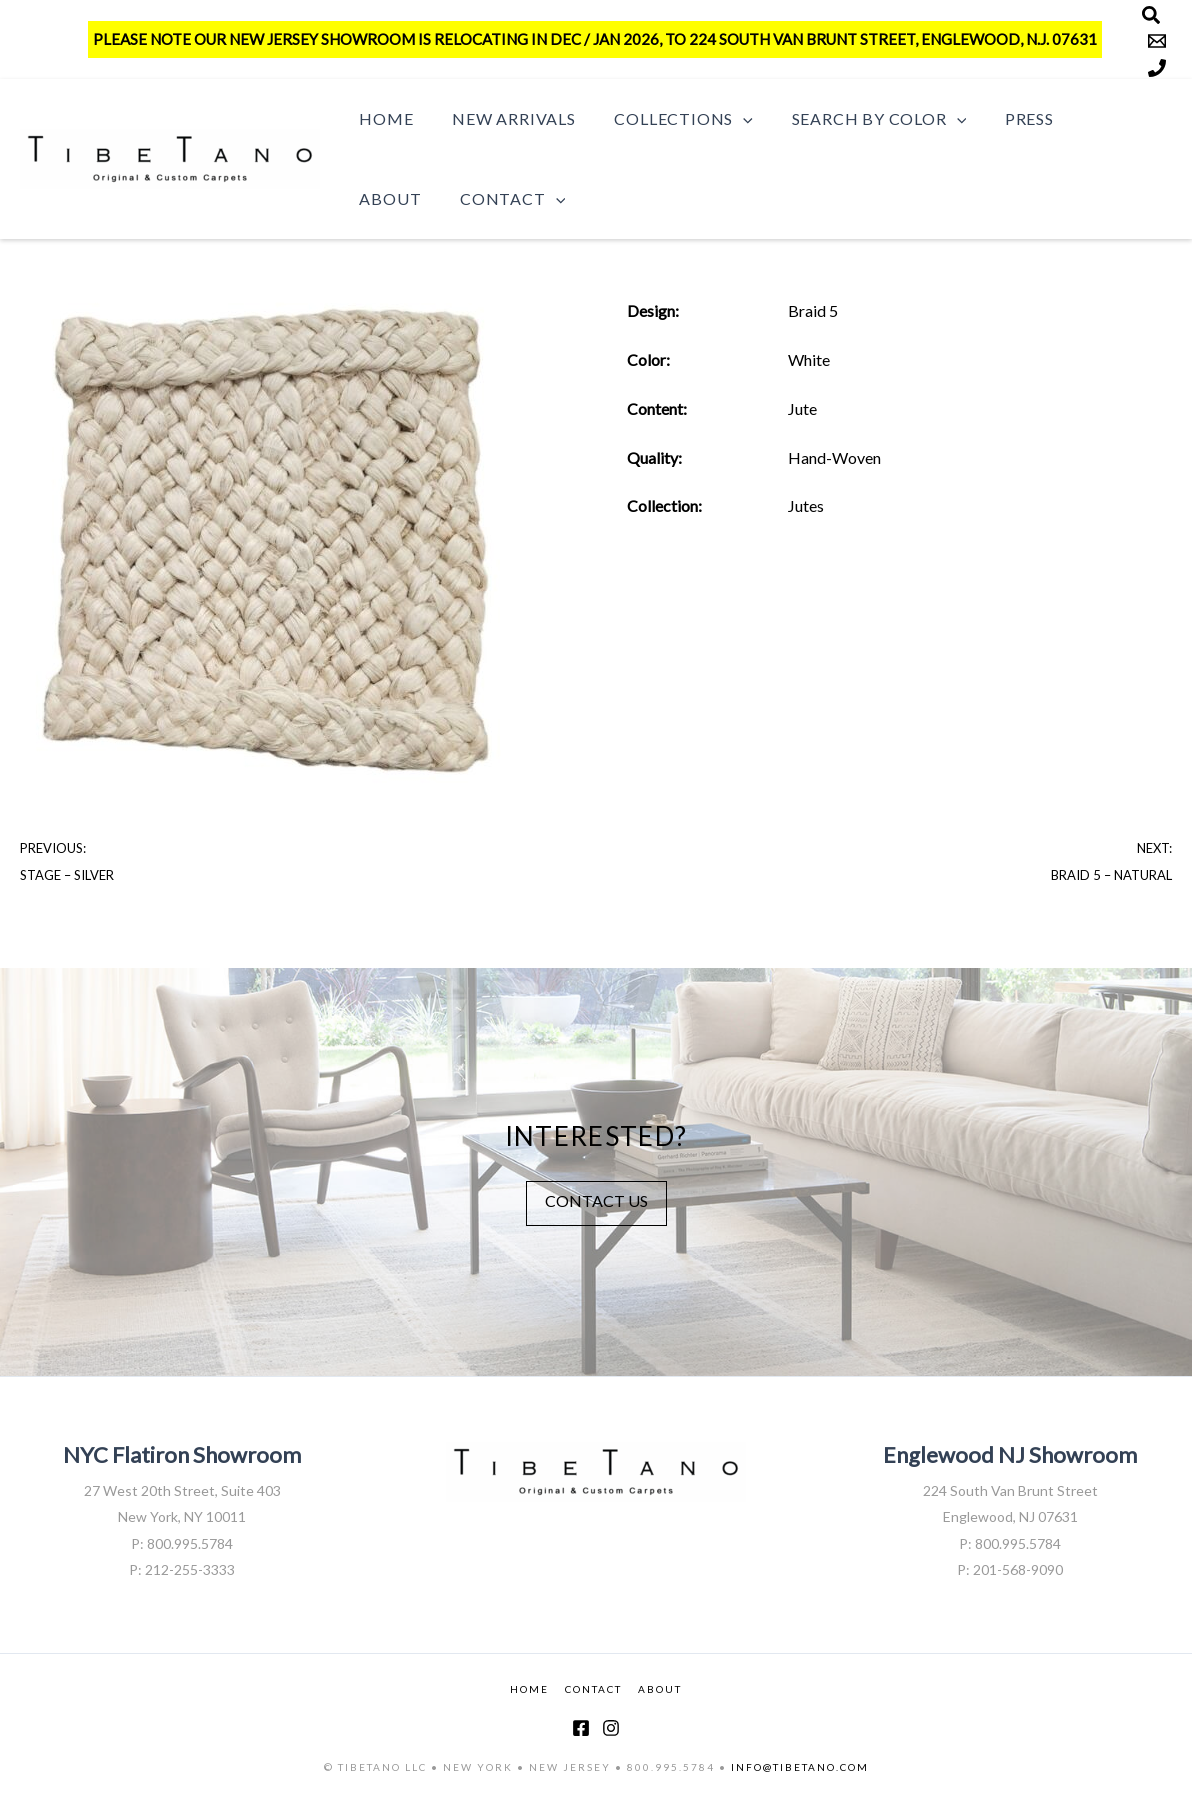 This screenshot has width=1192, height=1793. Describe the element at coordinates (1111, 875) in the screenshot. I see `Braid 5 – Natural` at that location.